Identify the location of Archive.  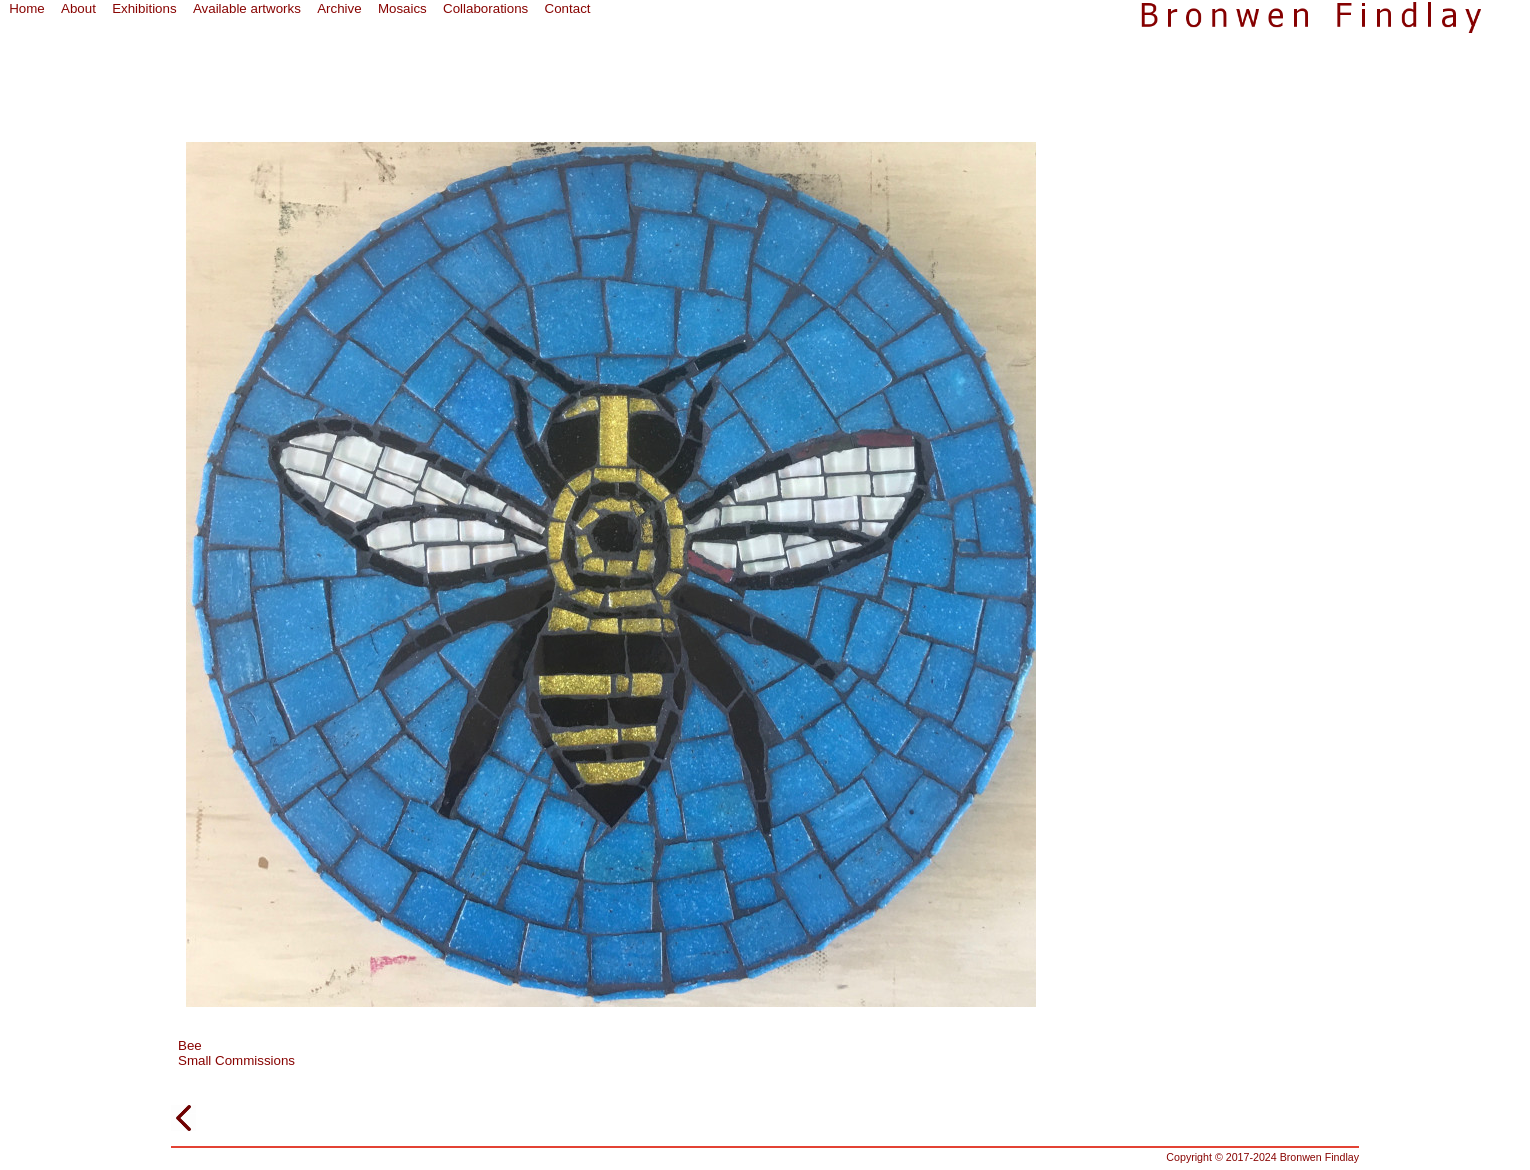
(339, 8).